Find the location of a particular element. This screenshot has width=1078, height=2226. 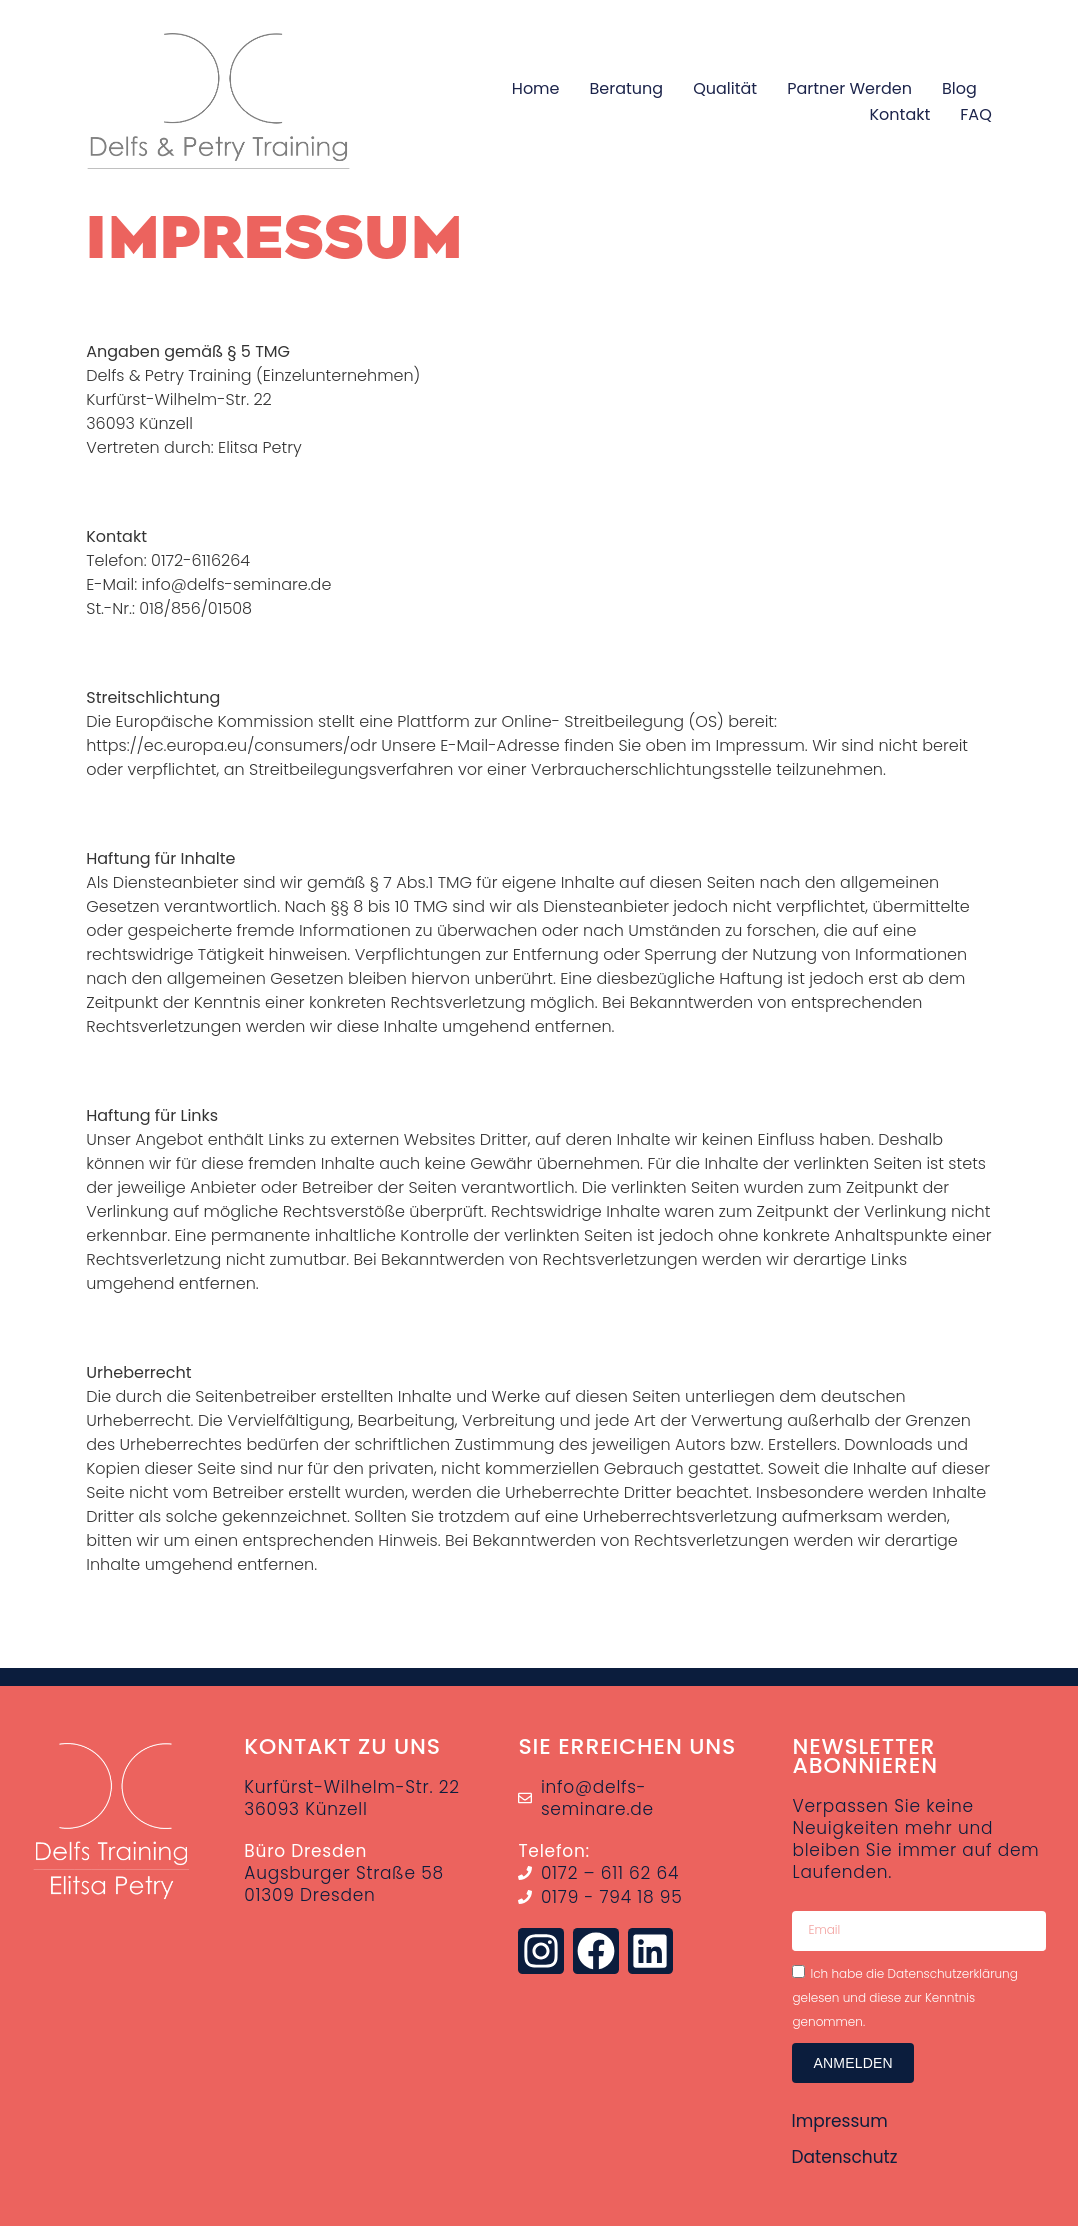

Ich habe die Datenschutzerklärung gelesen und diese zur Kenntnis genommen. is located at coordinates (904, 1996).